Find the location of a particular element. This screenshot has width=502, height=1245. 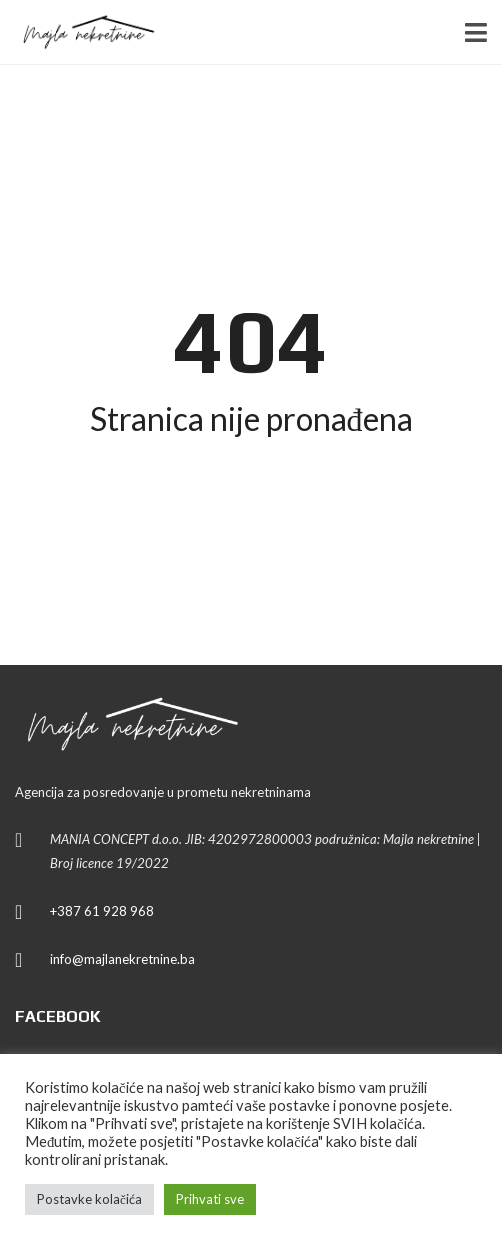

Prihvati sve [button] is located at coordinates (210, 1199).